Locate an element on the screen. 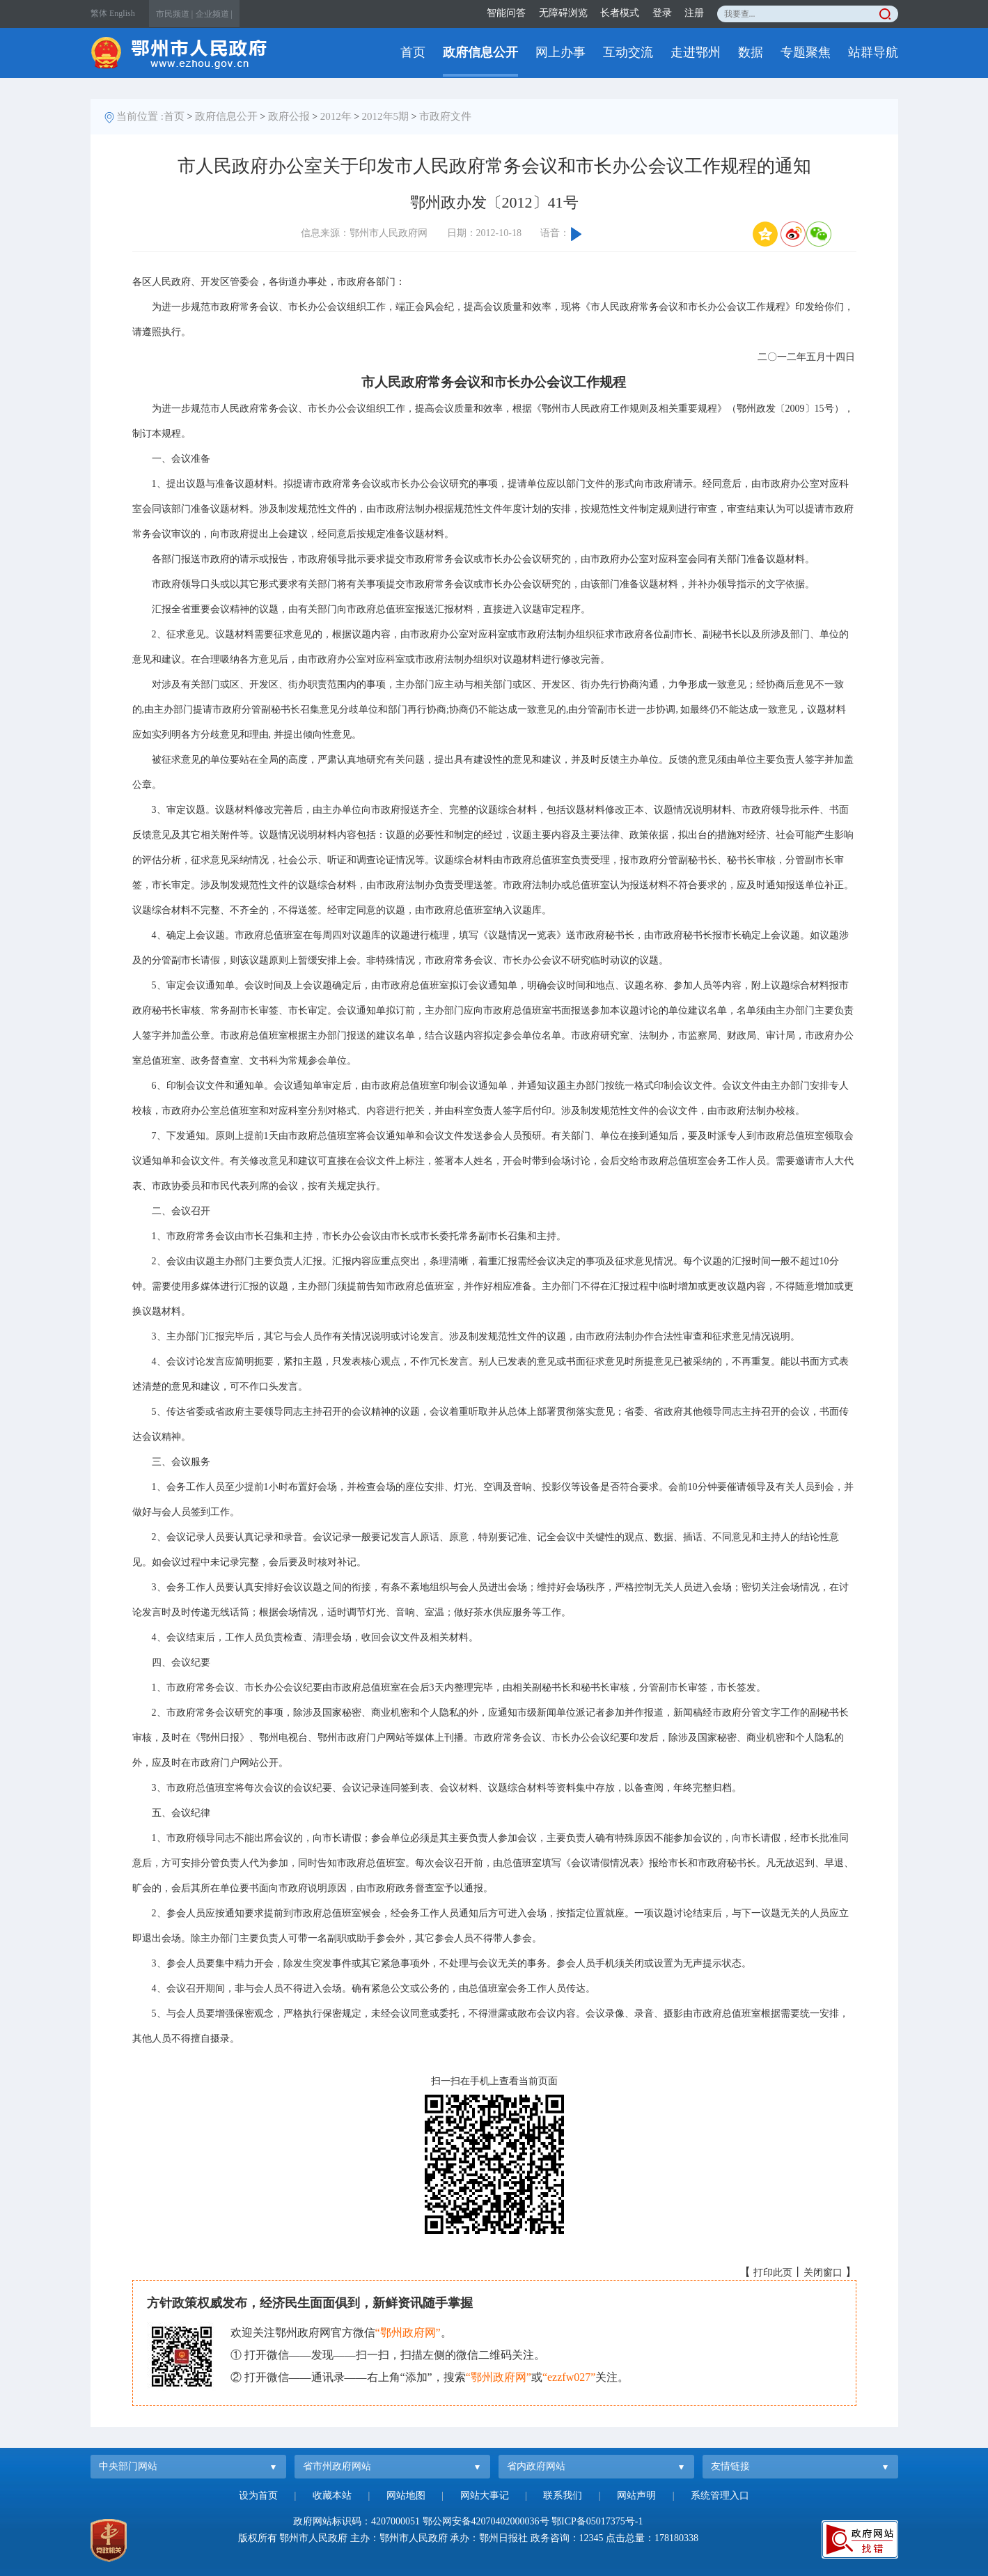 The width and height of the screenshot is (988, 2576). 2012年5期 is located at coordinates (385, 116).